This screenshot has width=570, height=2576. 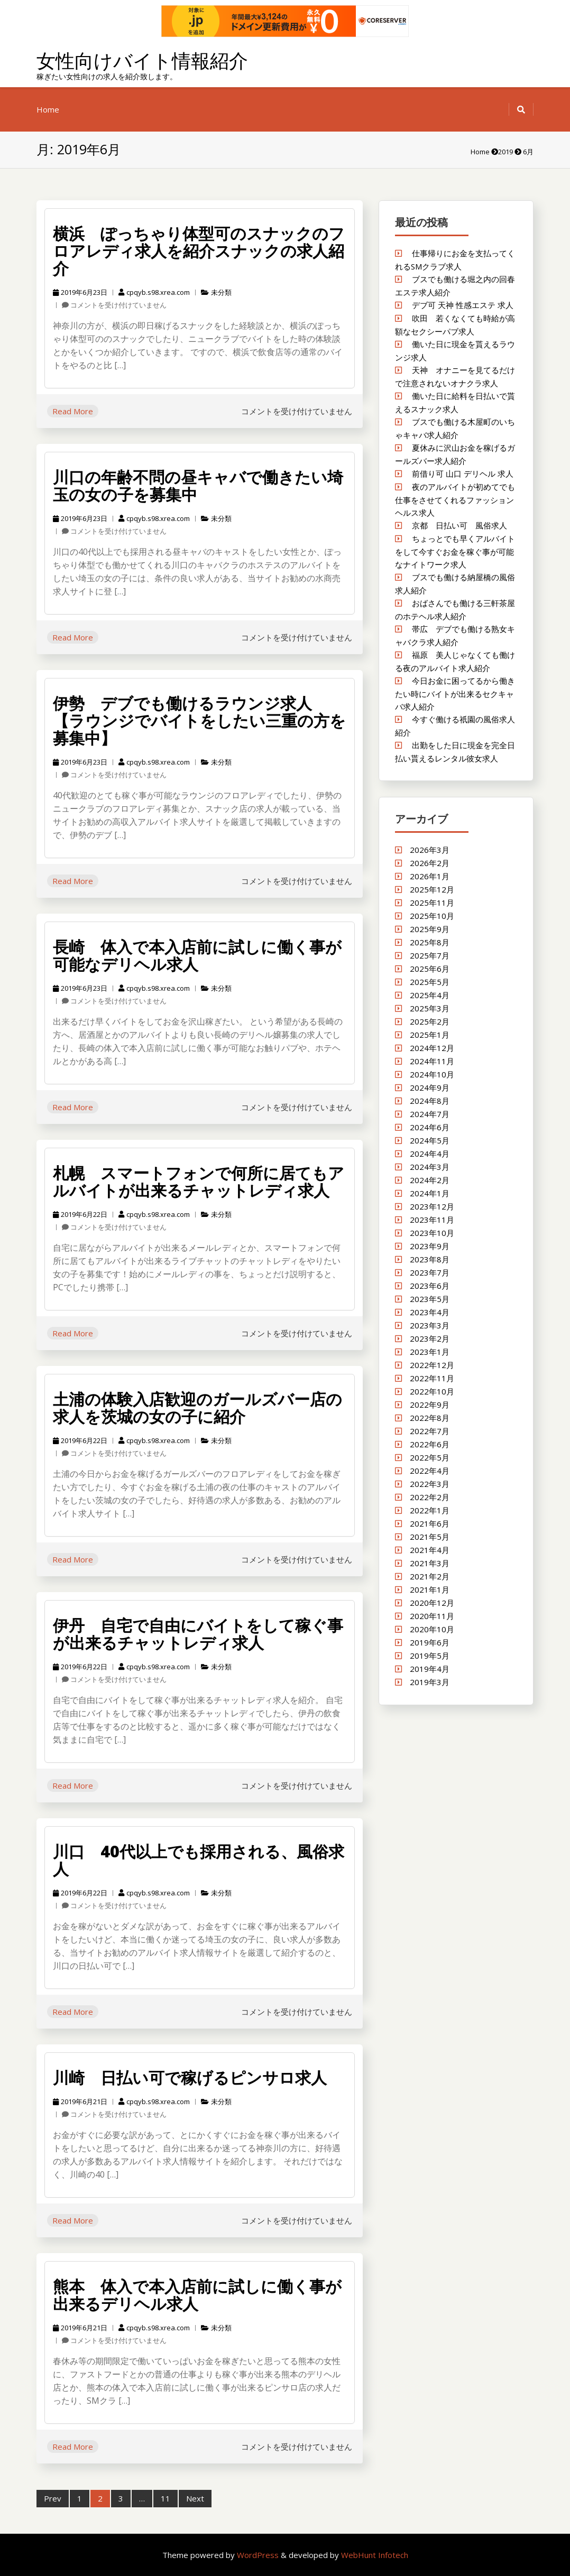 I want to click on 2019年6月21日, so click(x=80, y=2101).